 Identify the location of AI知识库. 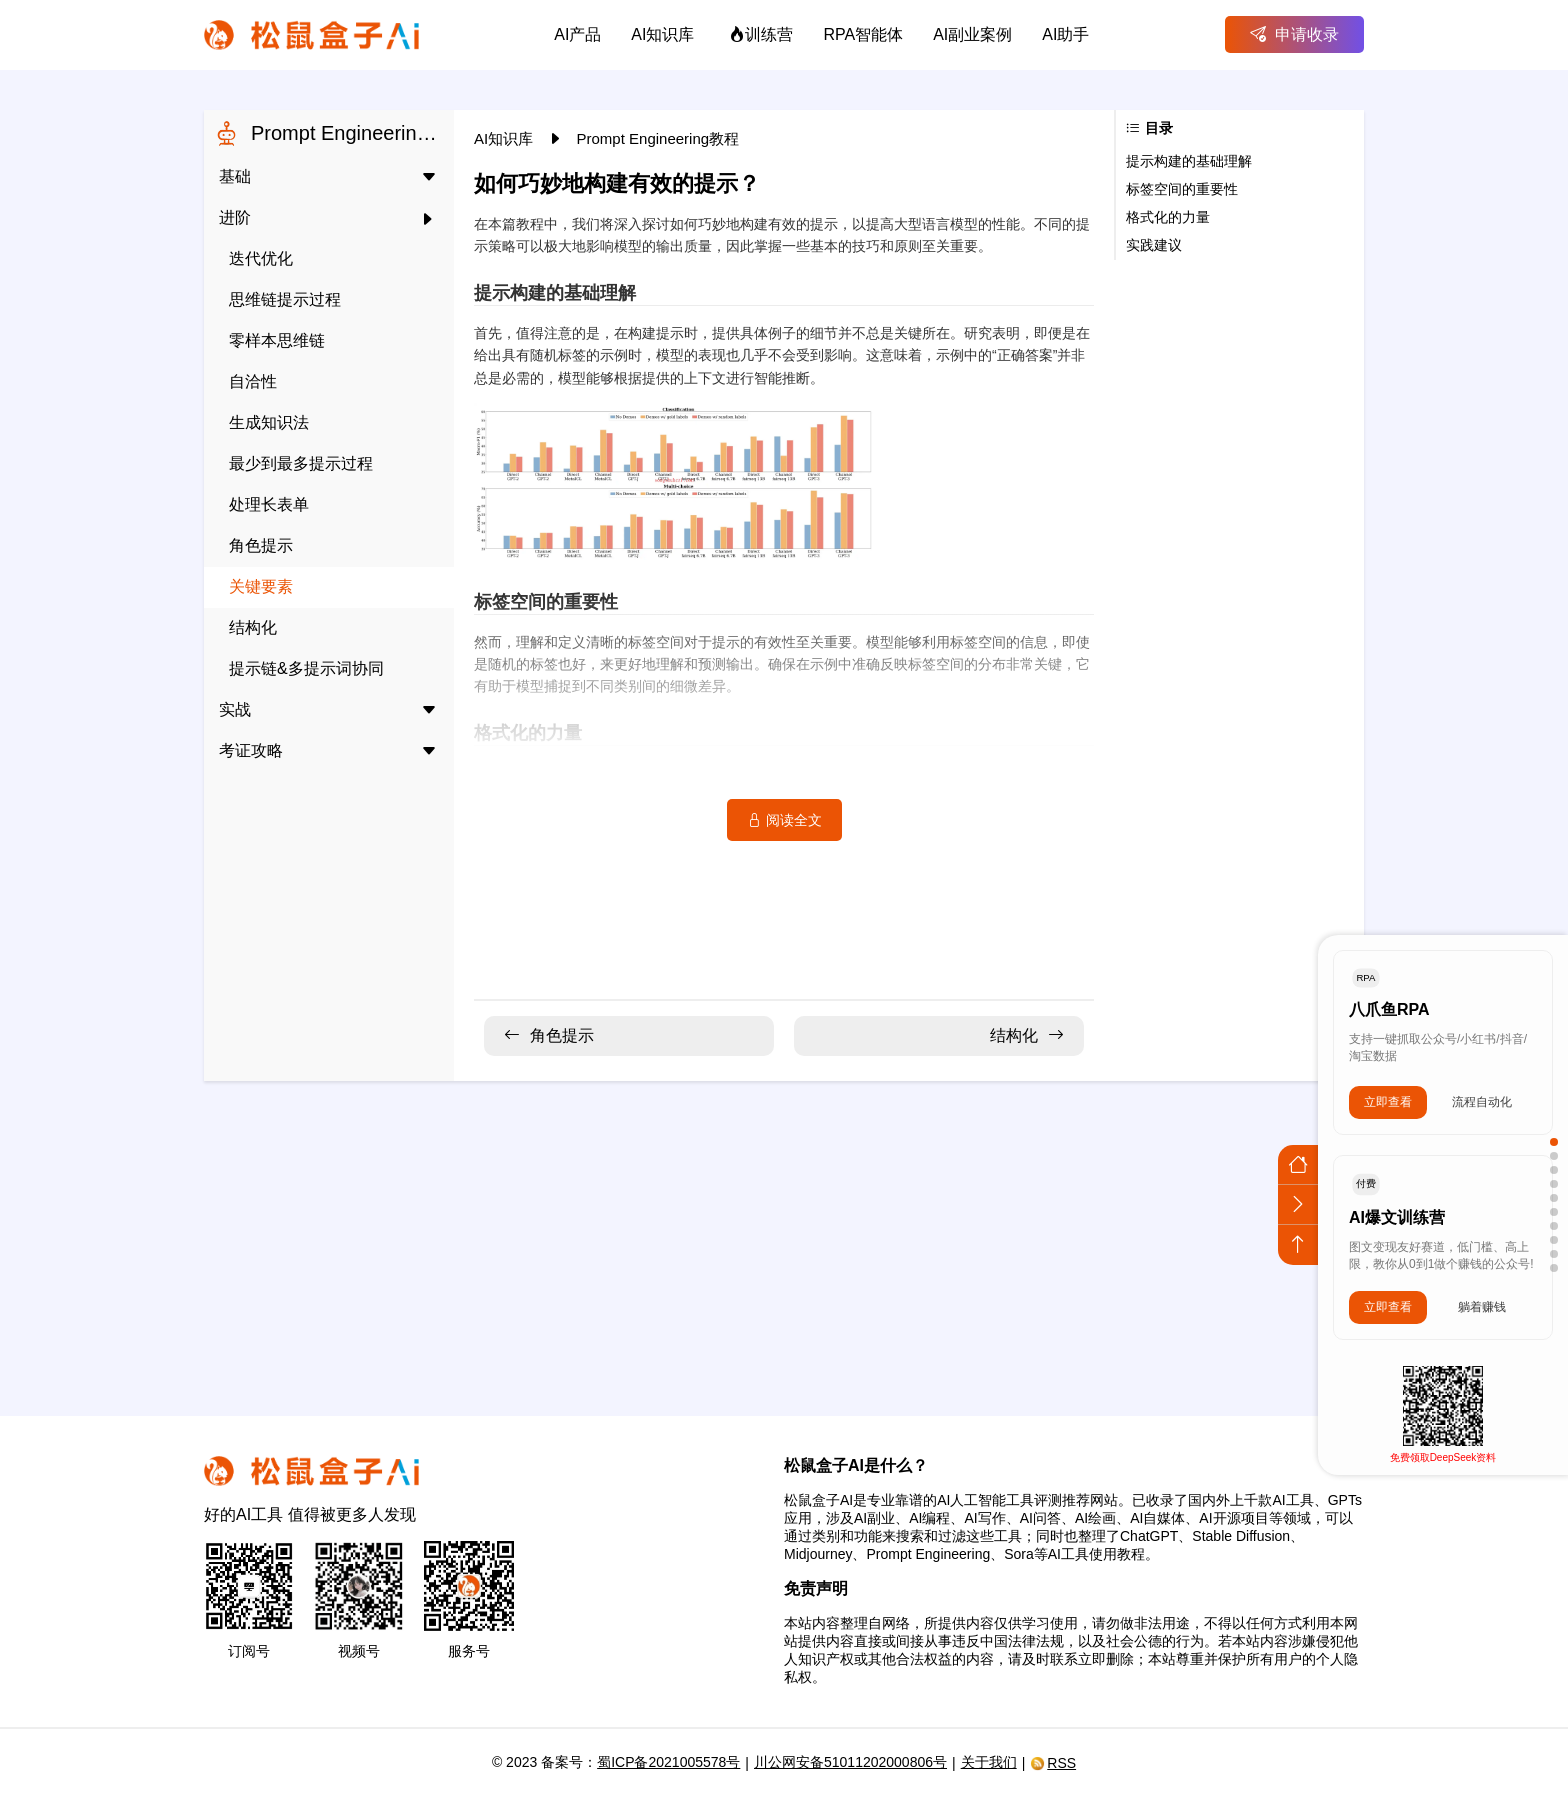
(505, 138).